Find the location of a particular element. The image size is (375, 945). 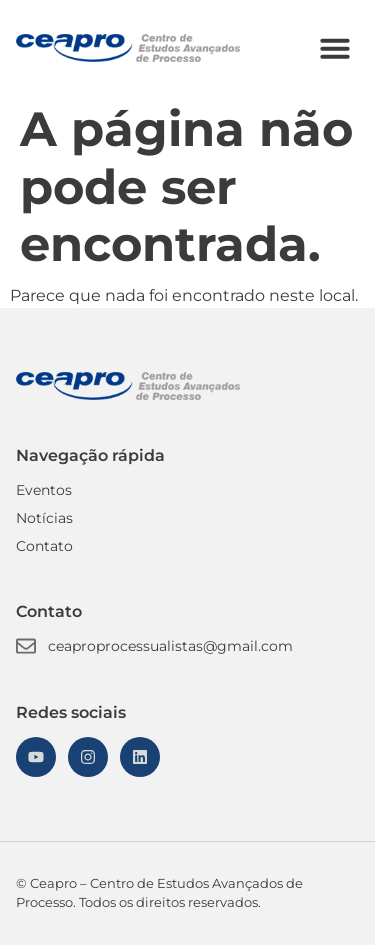

Eventos is located at coordinates (44, 490).